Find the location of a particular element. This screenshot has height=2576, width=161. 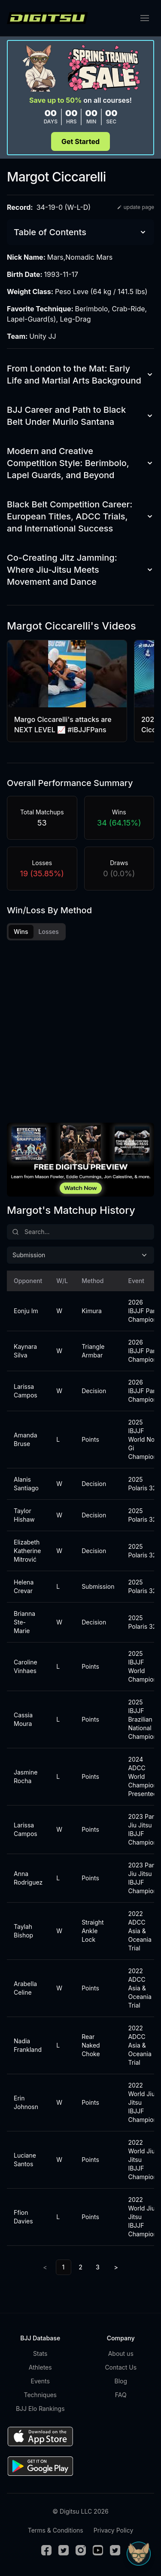

[TikTok] is located at coordinates (115, 2550).